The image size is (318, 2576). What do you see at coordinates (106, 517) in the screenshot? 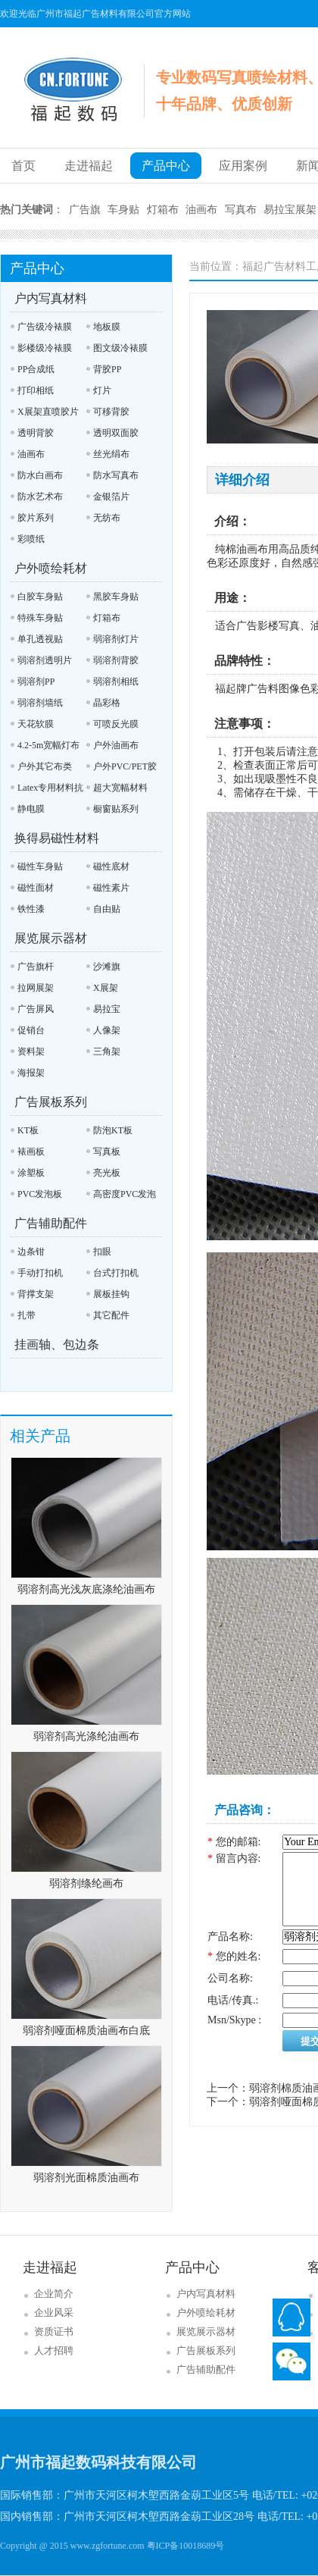
I see `无纺布` at bounding box center [106, 517].